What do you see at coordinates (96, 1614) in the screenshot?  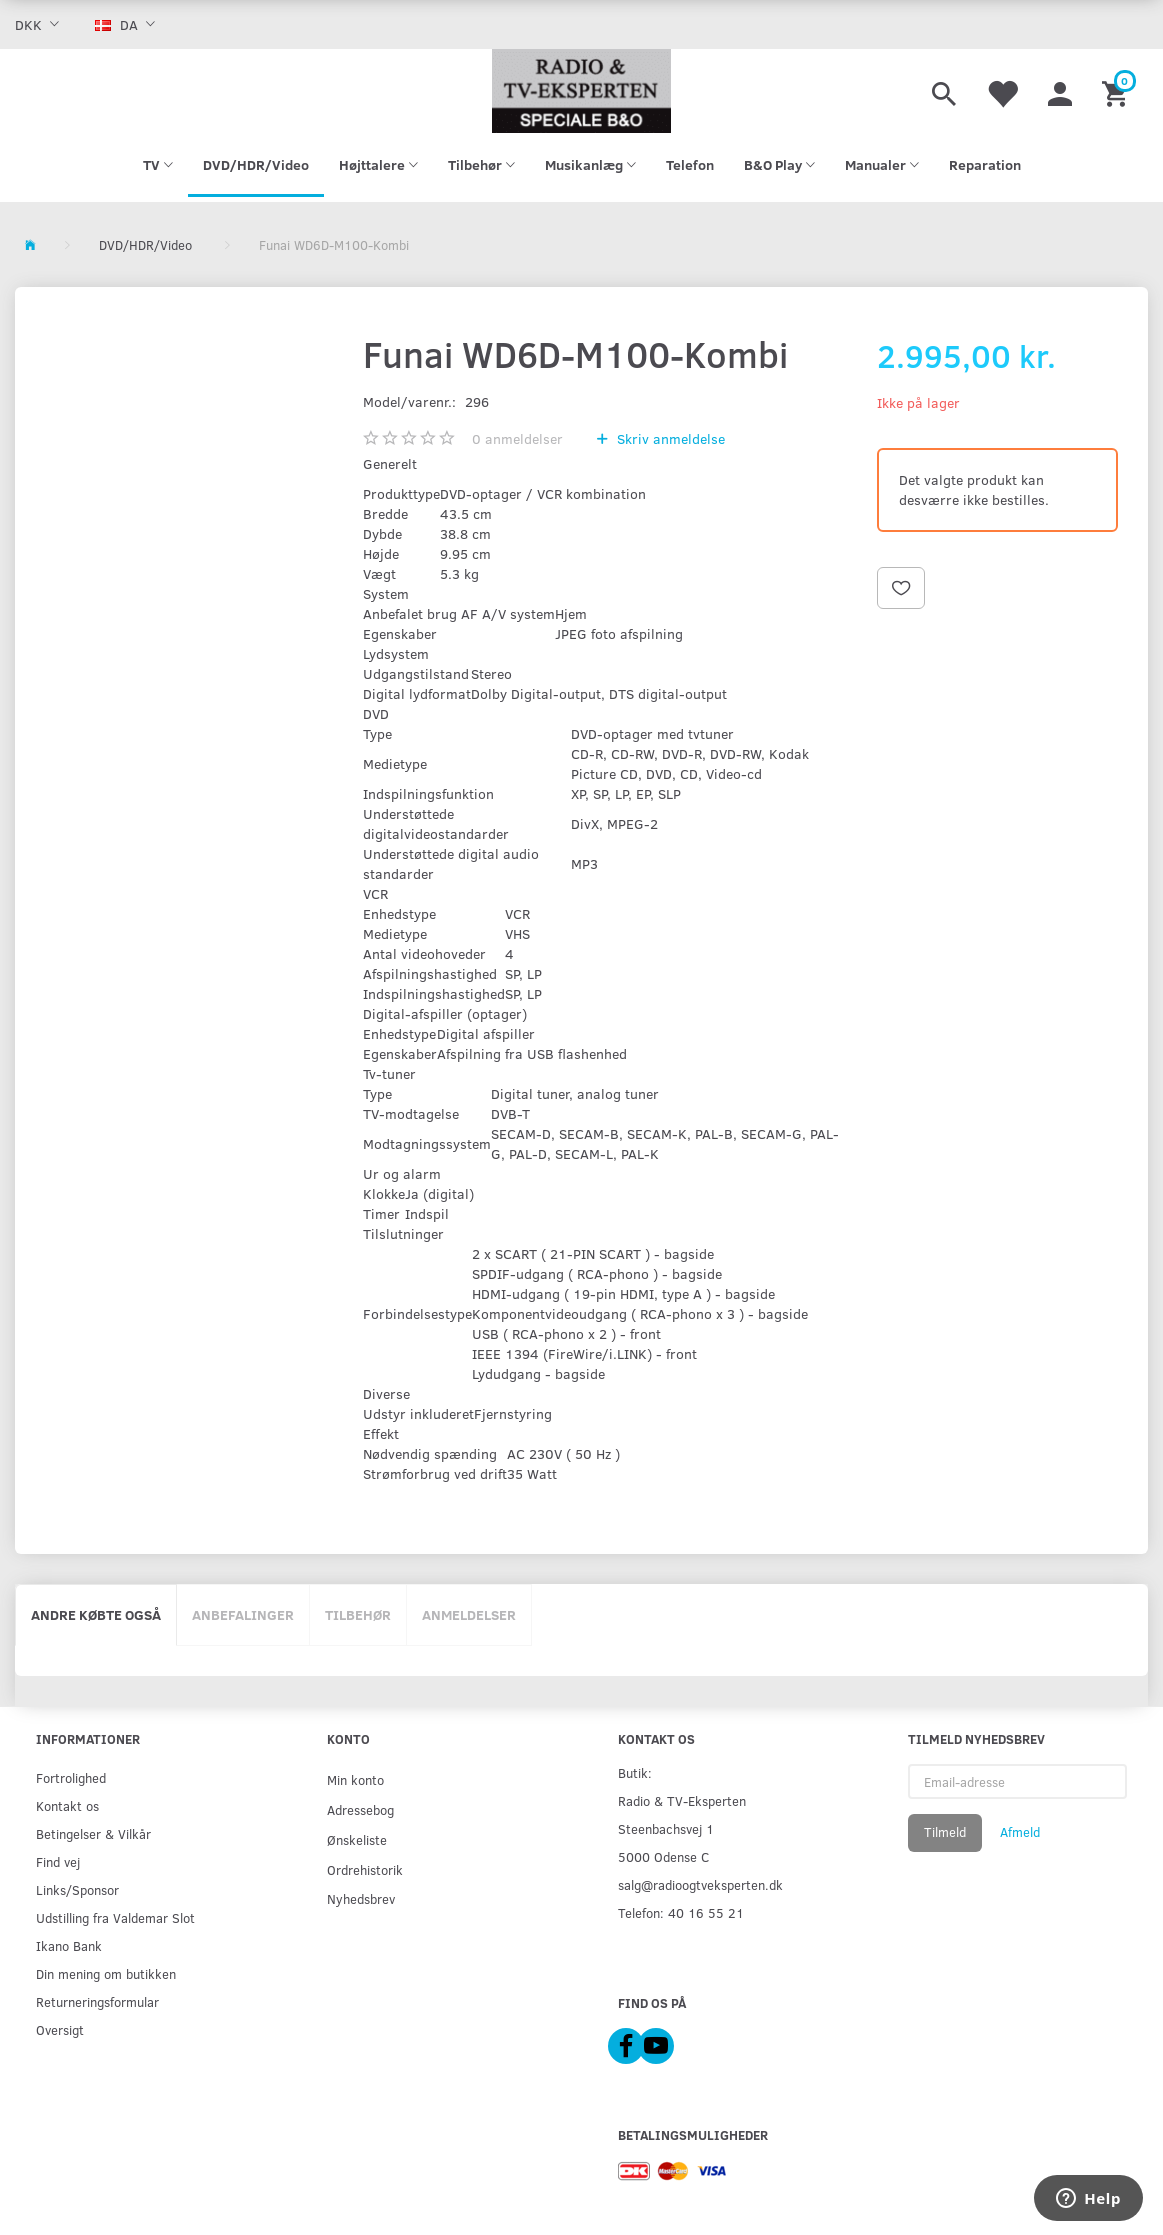 I see `Andre købte også` at bounding box center [96, 1614].